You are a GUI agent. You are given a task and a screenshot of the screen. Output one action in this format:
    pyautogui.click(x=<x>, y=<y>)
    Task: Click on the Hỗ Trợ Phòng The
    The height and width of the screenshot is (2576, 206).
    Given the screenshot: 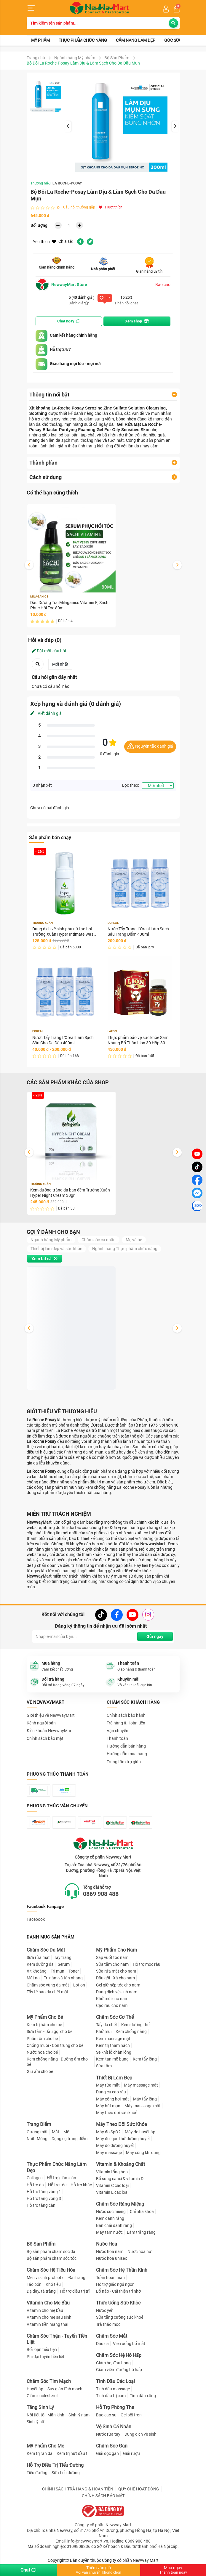 What is the action you would take?
    pyautogui.click(x=115, y=2407)
    